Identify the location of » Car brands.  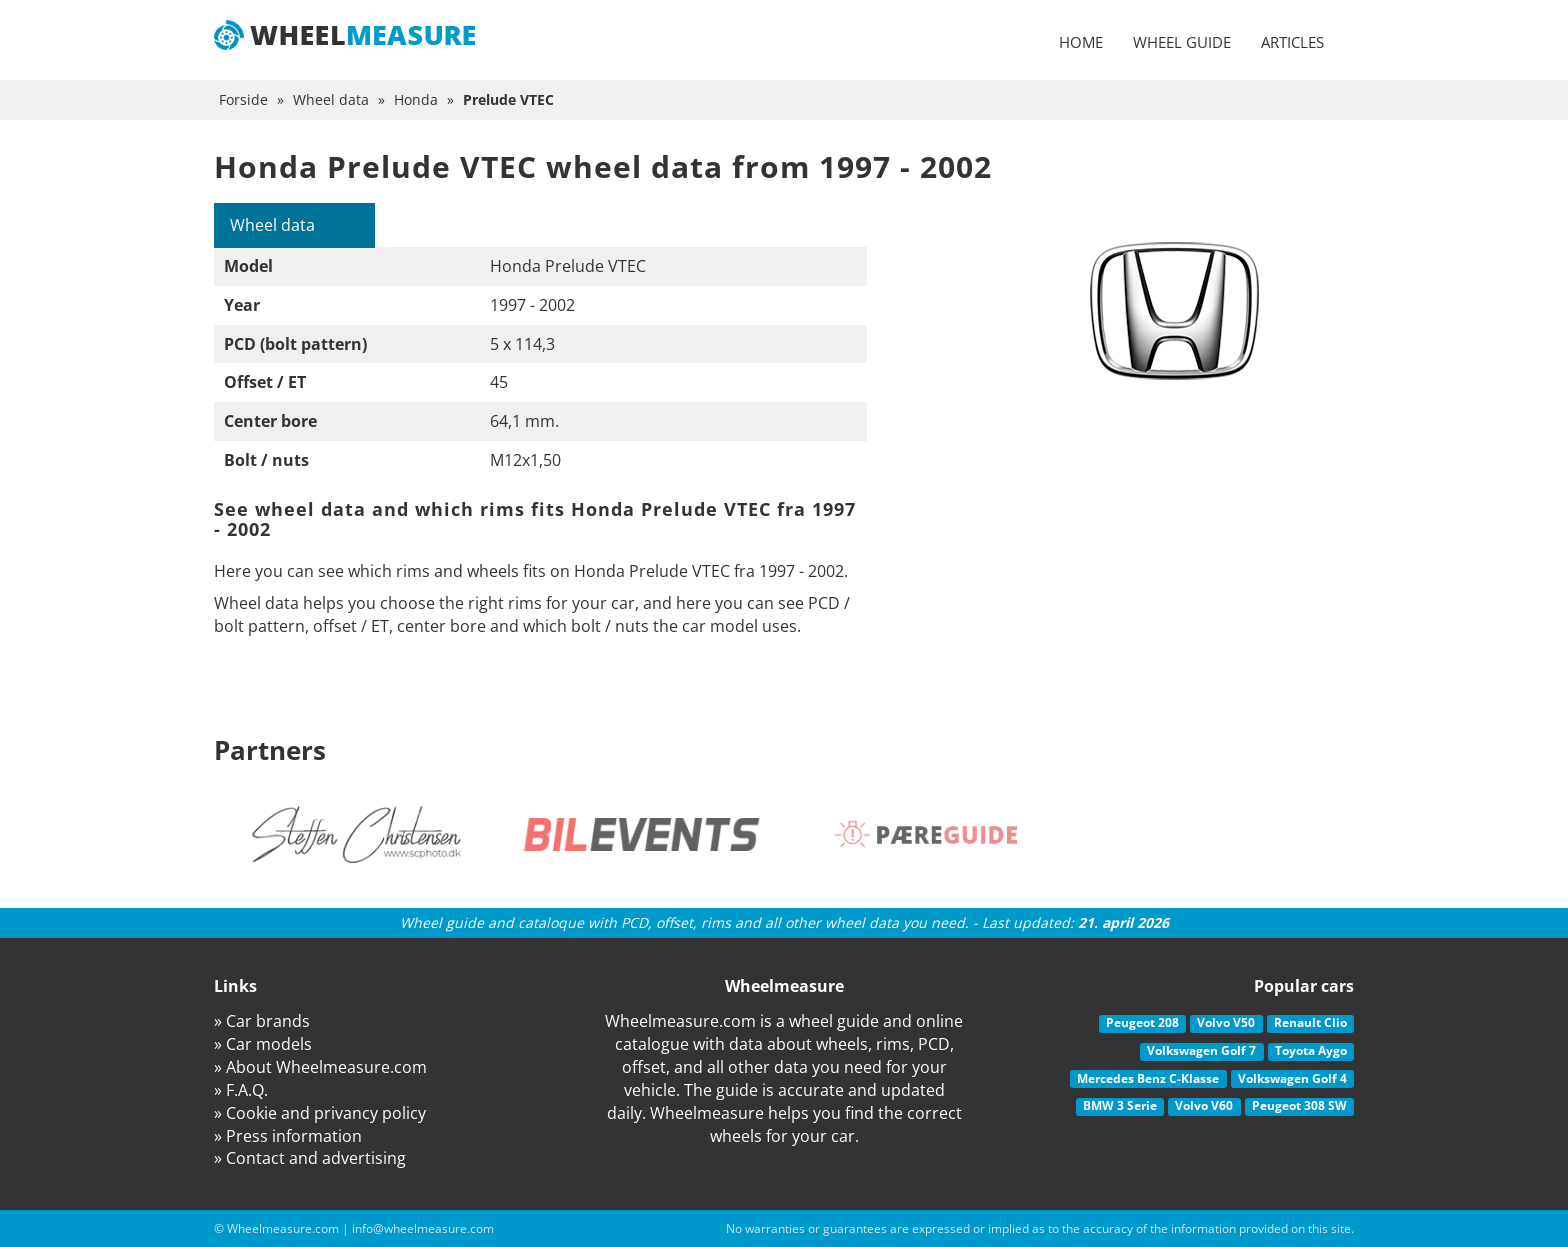
(262, 1021).